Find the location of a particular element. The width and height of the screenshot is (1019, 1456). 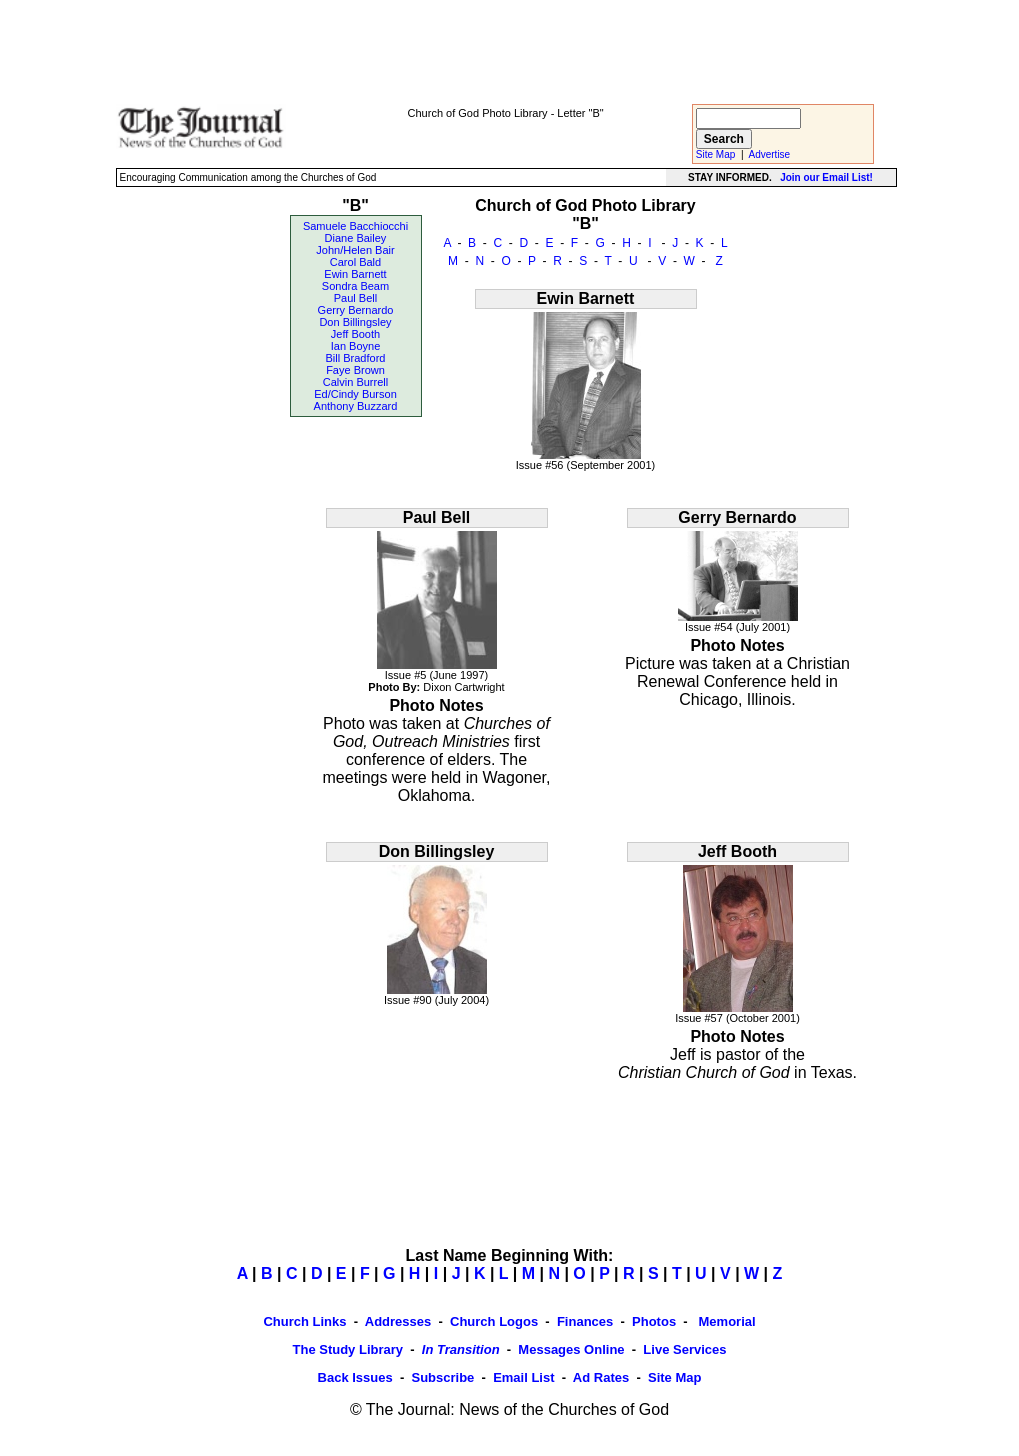

Ian Boyne is located at coordinates (356, 346).